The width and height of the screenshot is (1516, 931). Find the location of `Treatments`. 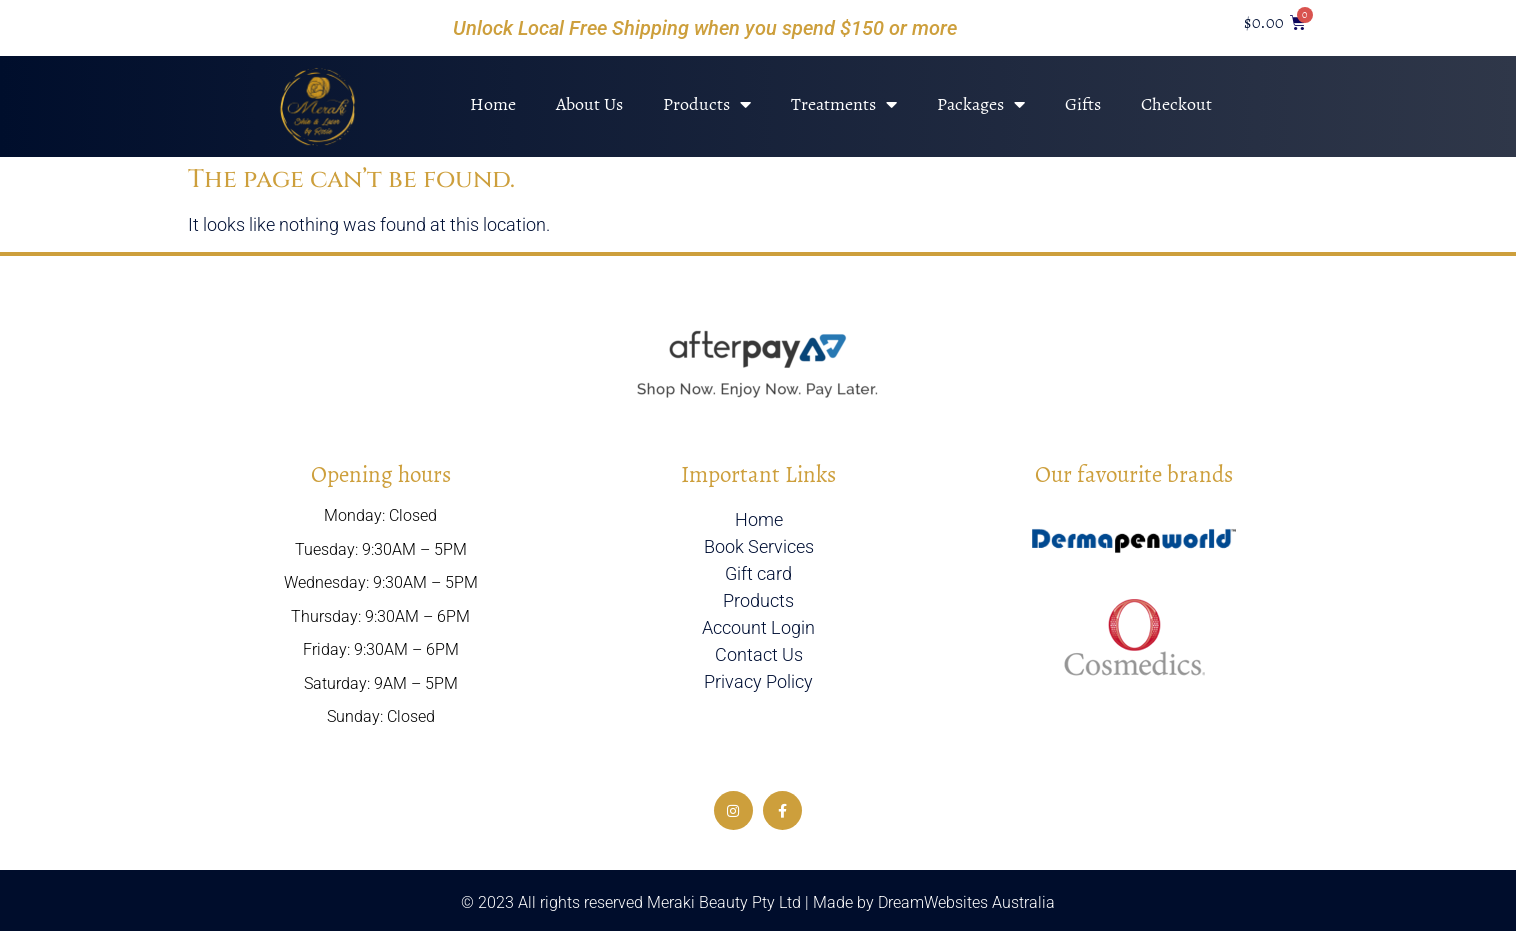

Treatments is located at coordinates (844, 104).